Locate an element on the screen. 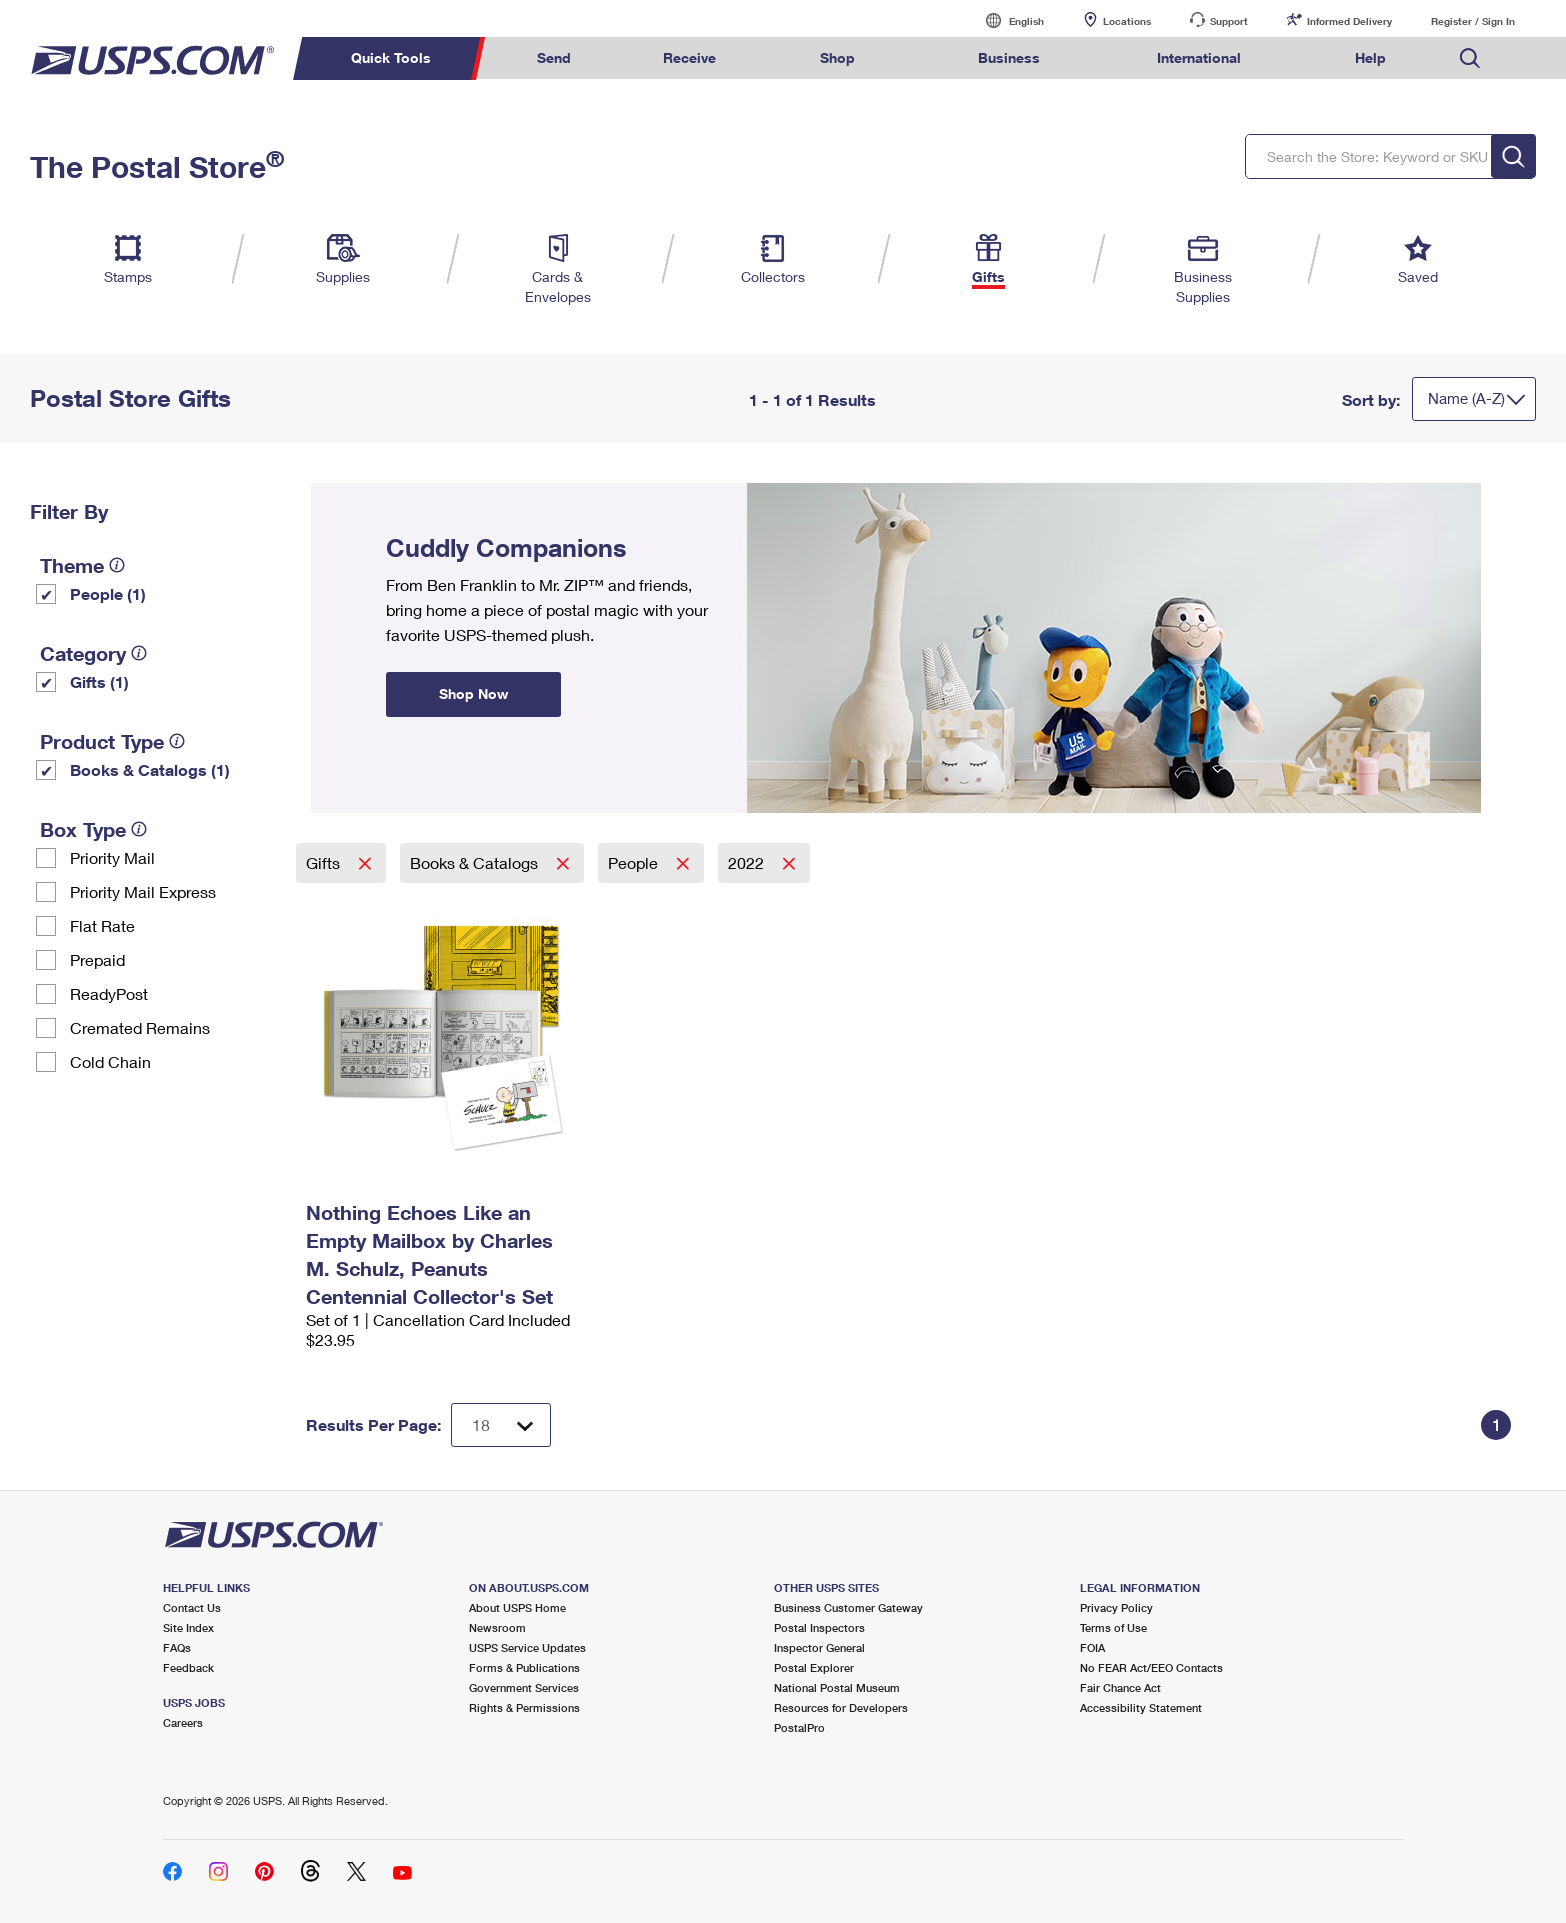  Feedback is located at coordinates (188, 1667).